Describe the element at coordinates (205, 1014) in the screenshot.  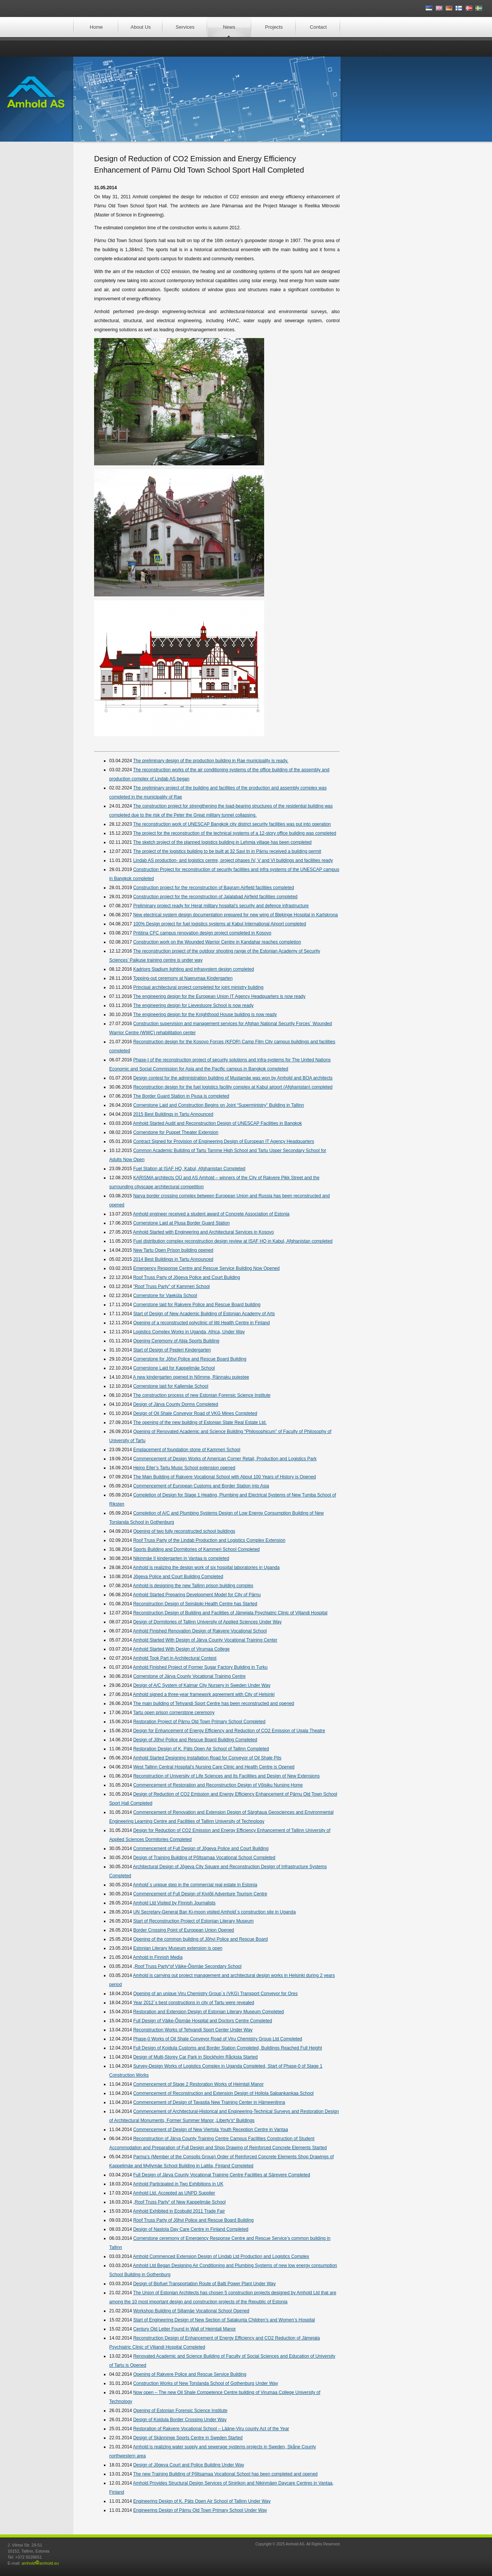
I see `The engineering design for the Knighthood House building is now ready` at that location.